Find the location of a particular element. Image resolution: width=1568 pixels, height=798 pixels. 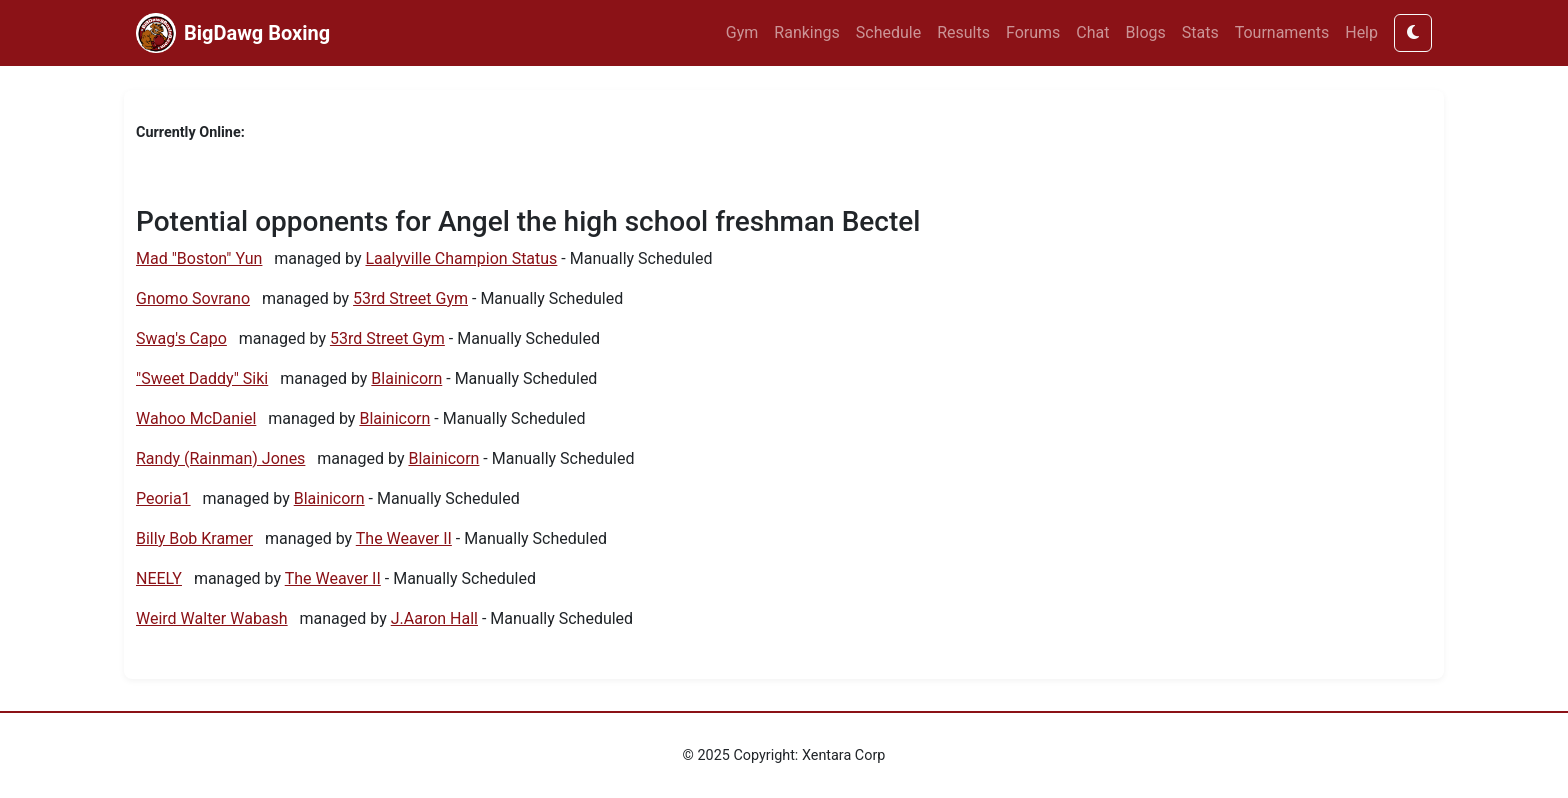

Help is located at coordinates (1361, 32).